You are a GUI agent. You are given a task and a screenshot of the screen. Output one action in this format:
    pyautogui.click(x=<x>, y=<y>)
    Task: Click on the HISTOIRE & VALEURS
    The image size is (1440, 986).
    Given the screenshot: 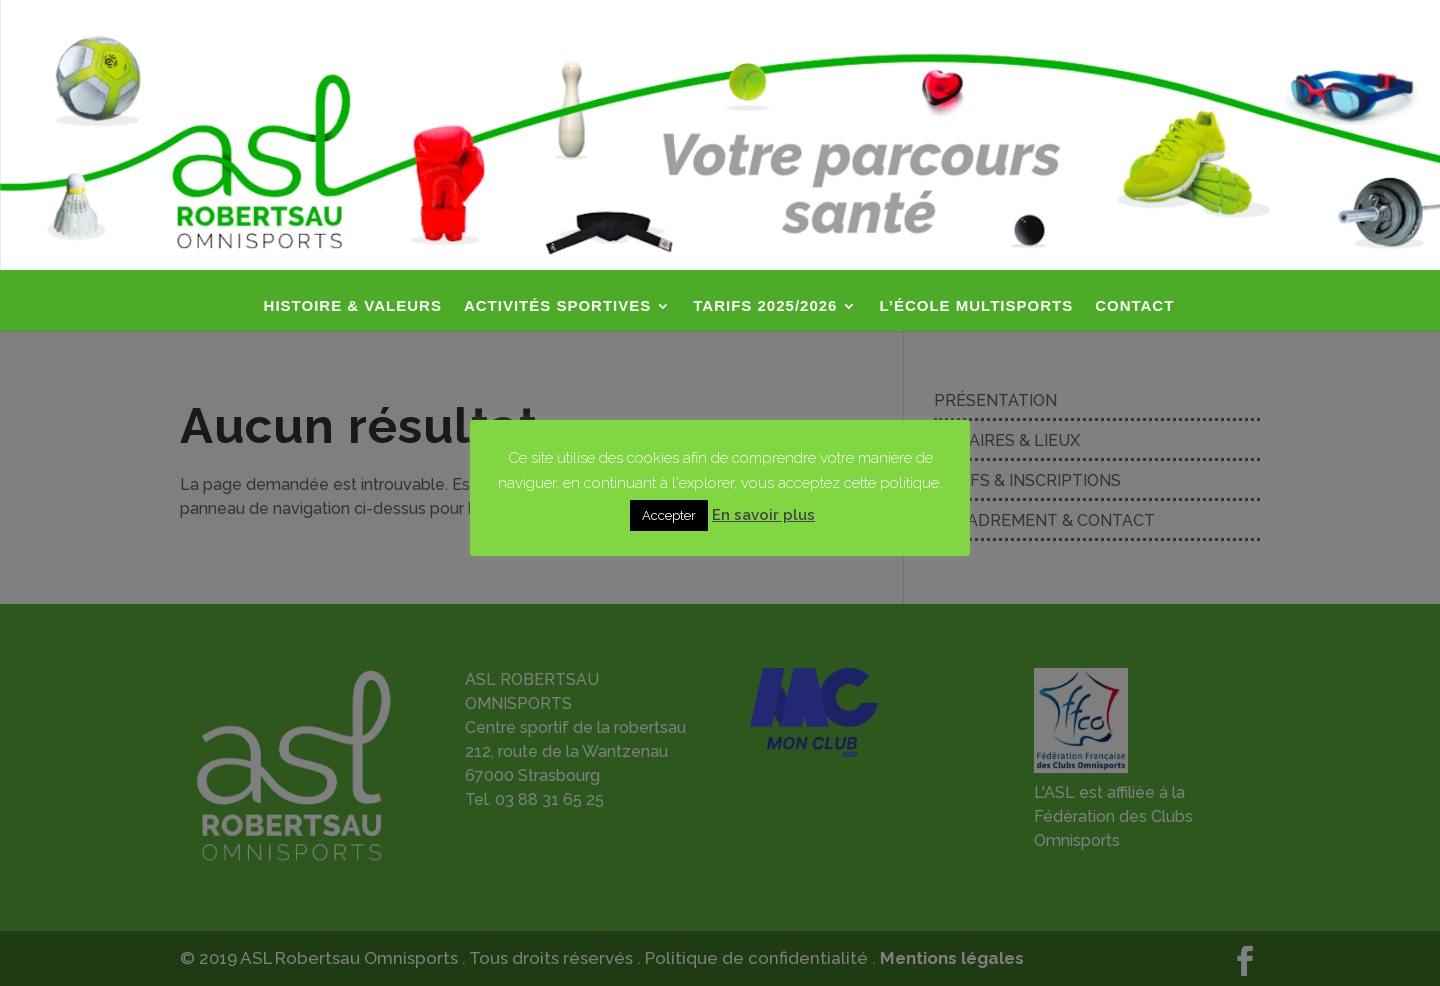 What is the action you would take?
    pyautogui.click(x=353, y=306)
    